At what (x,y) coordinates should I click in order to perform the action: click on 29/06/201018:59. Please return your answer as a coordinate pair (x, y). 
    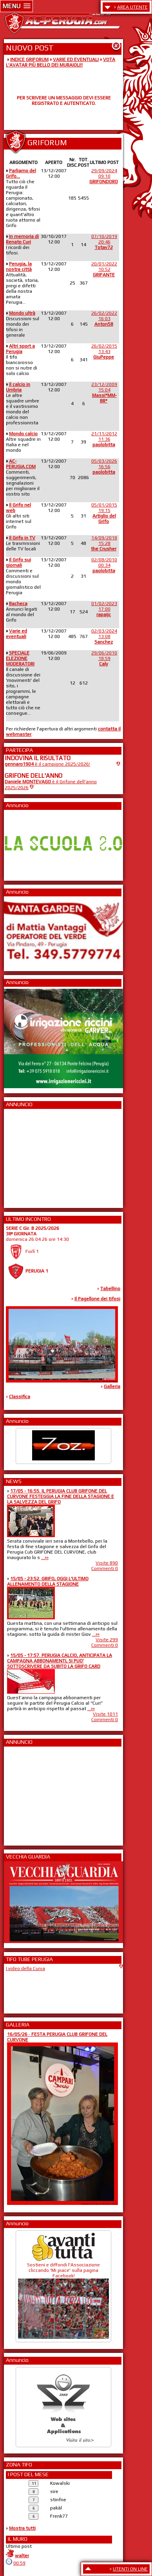
    Looking at the image, I should click on (104, 658).